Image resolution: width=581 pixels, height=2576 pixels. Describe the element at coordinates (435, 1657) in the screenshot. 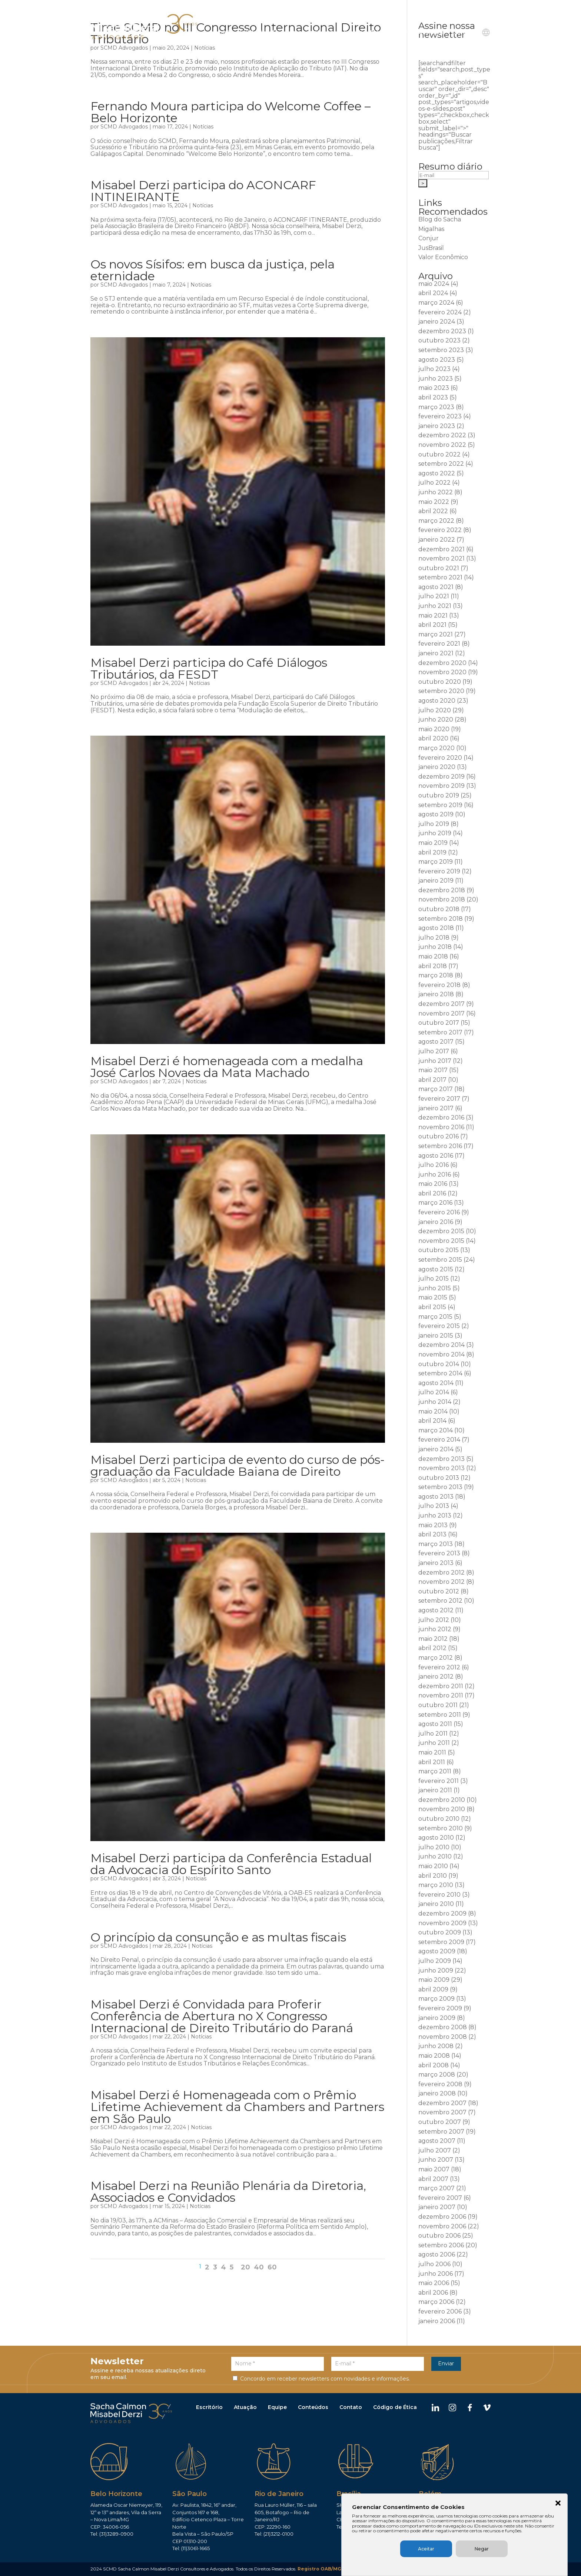

I see `março 2012` at that location.